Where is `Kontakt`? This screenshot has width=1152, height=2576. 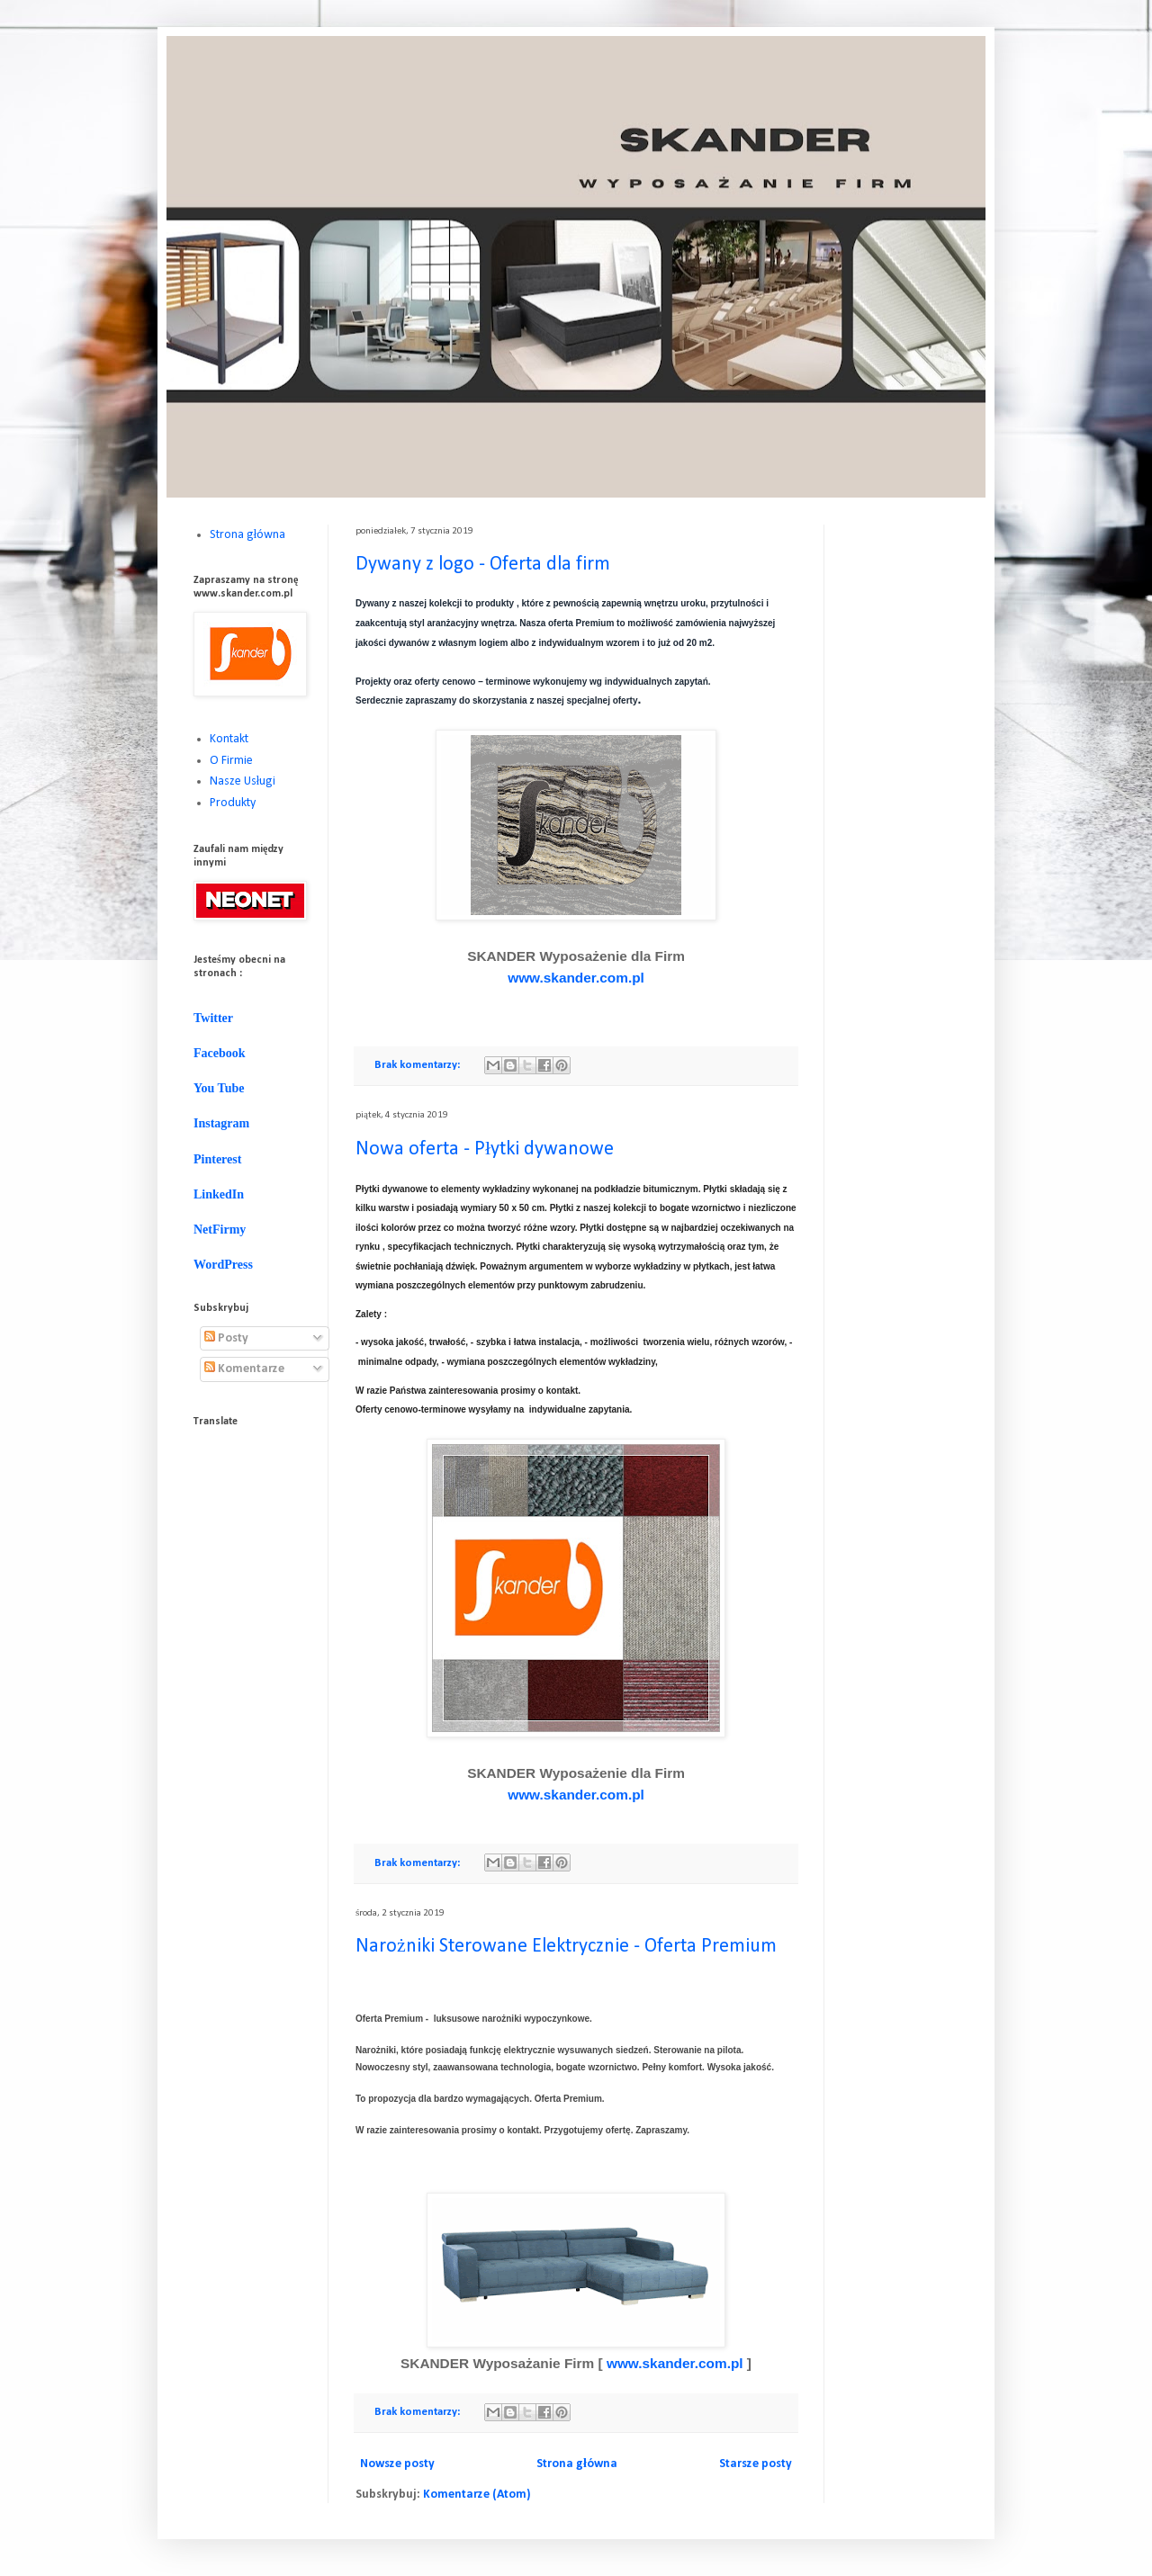 Kontakt is located at coordinates (229, 739).